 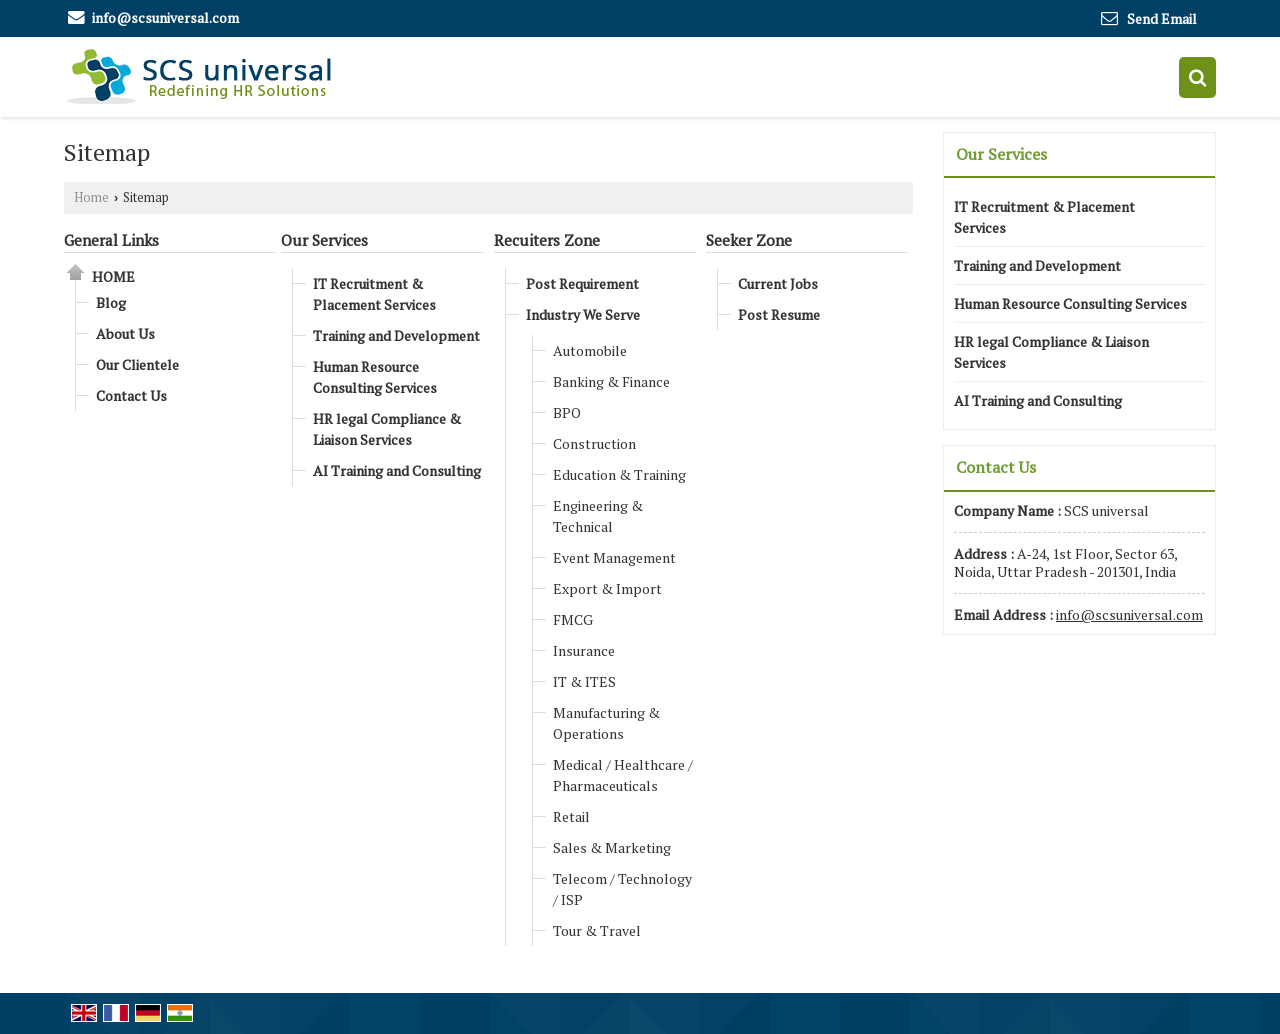 What do you see at coordinates (611, 381) in the screenshot?
I see `Banking & Finance` at bounding box center [611, 381].